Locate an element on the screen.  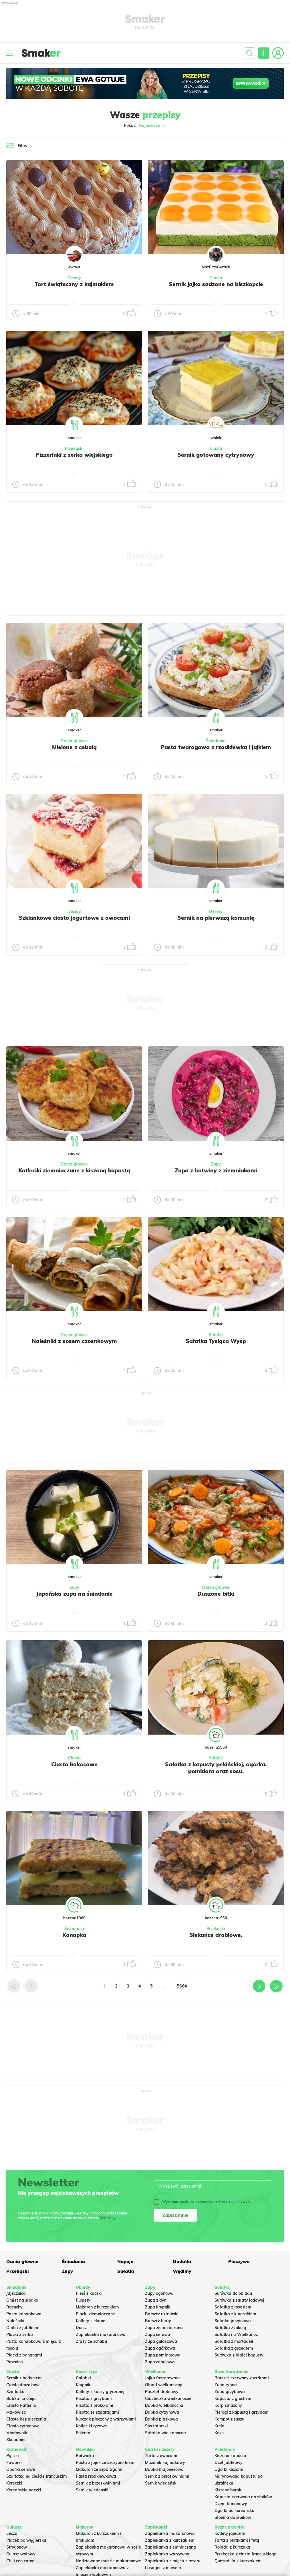
Pasztet drobiowy is located at coordinates (161, 2391).